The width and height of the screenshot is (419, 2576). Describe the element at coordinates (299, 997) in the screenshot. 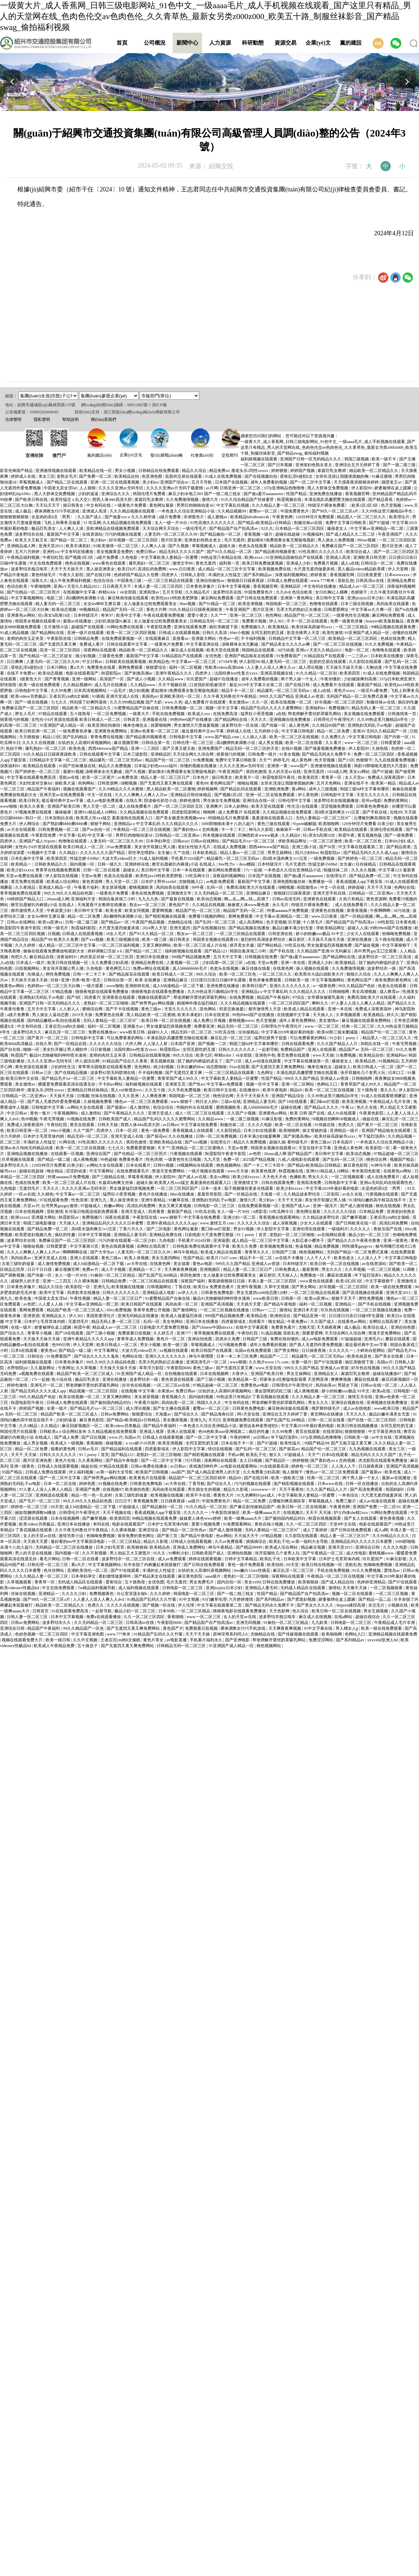

I see `97综合` at that location.